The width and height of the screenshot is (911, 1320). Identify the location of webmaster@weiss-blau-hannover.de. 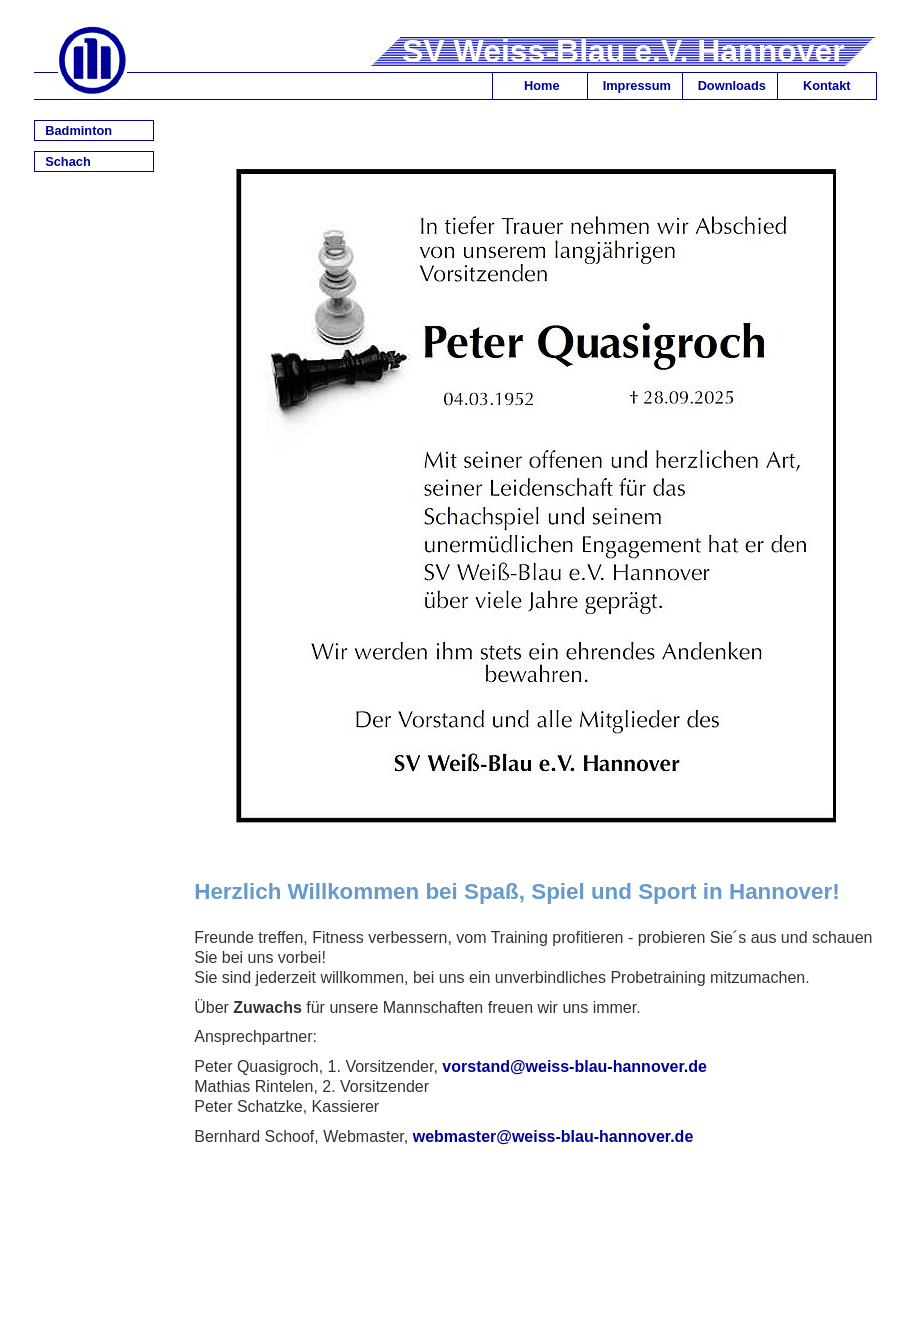
(553, 1136).